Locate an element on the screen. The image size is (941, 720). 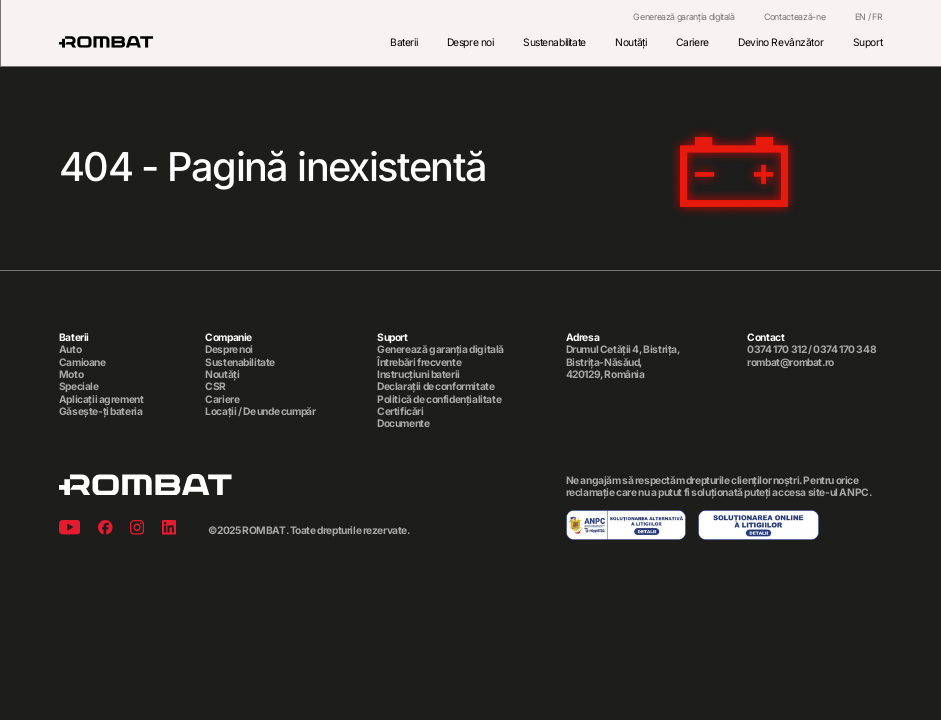
Baterii is located at coordinates (403, 42).